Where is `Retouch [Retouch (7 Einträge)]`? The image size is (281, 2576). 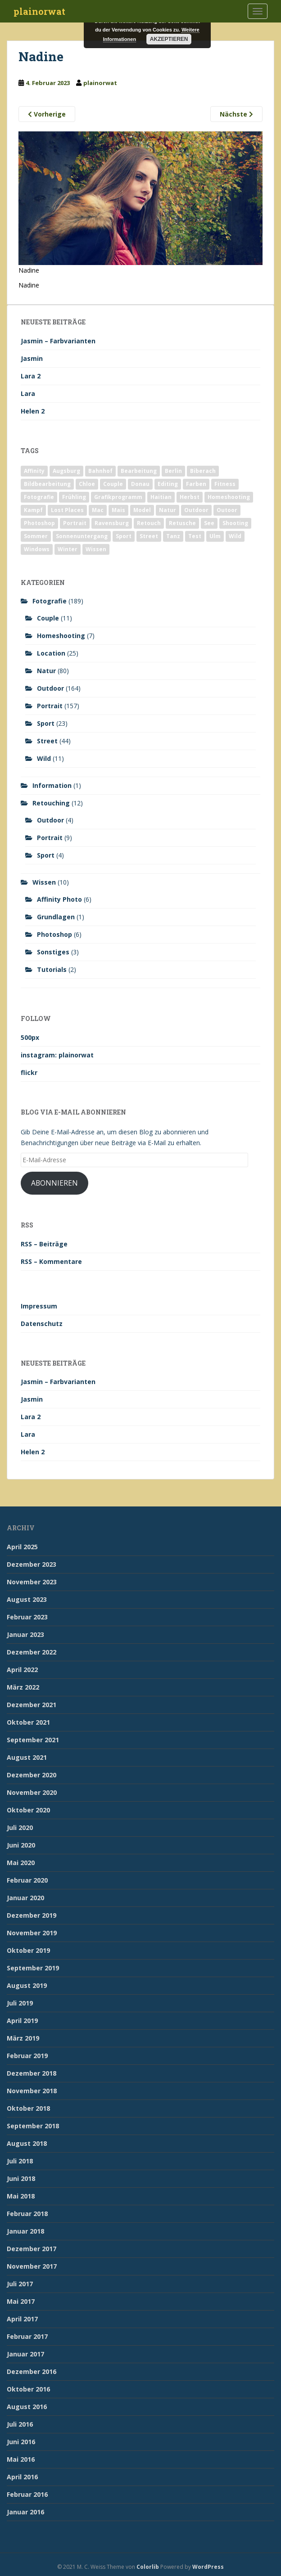
Retouch [Retouch (7 Einträge)] is located at coordinates (149, 523).